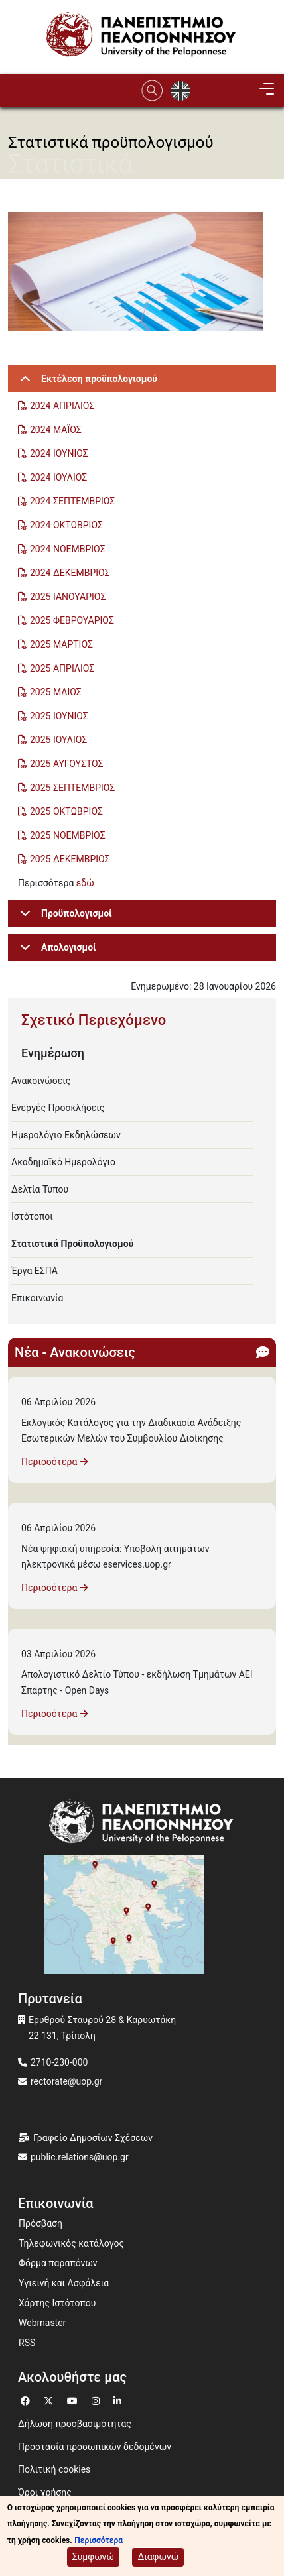 The width and height of the screenshot is (284, 2576). What do you see at coordinates (66, 525) in the screenshot?
I see `2024 ΟΚΤΩΒΡΙΟΣ` at bounding box center [66, 525].